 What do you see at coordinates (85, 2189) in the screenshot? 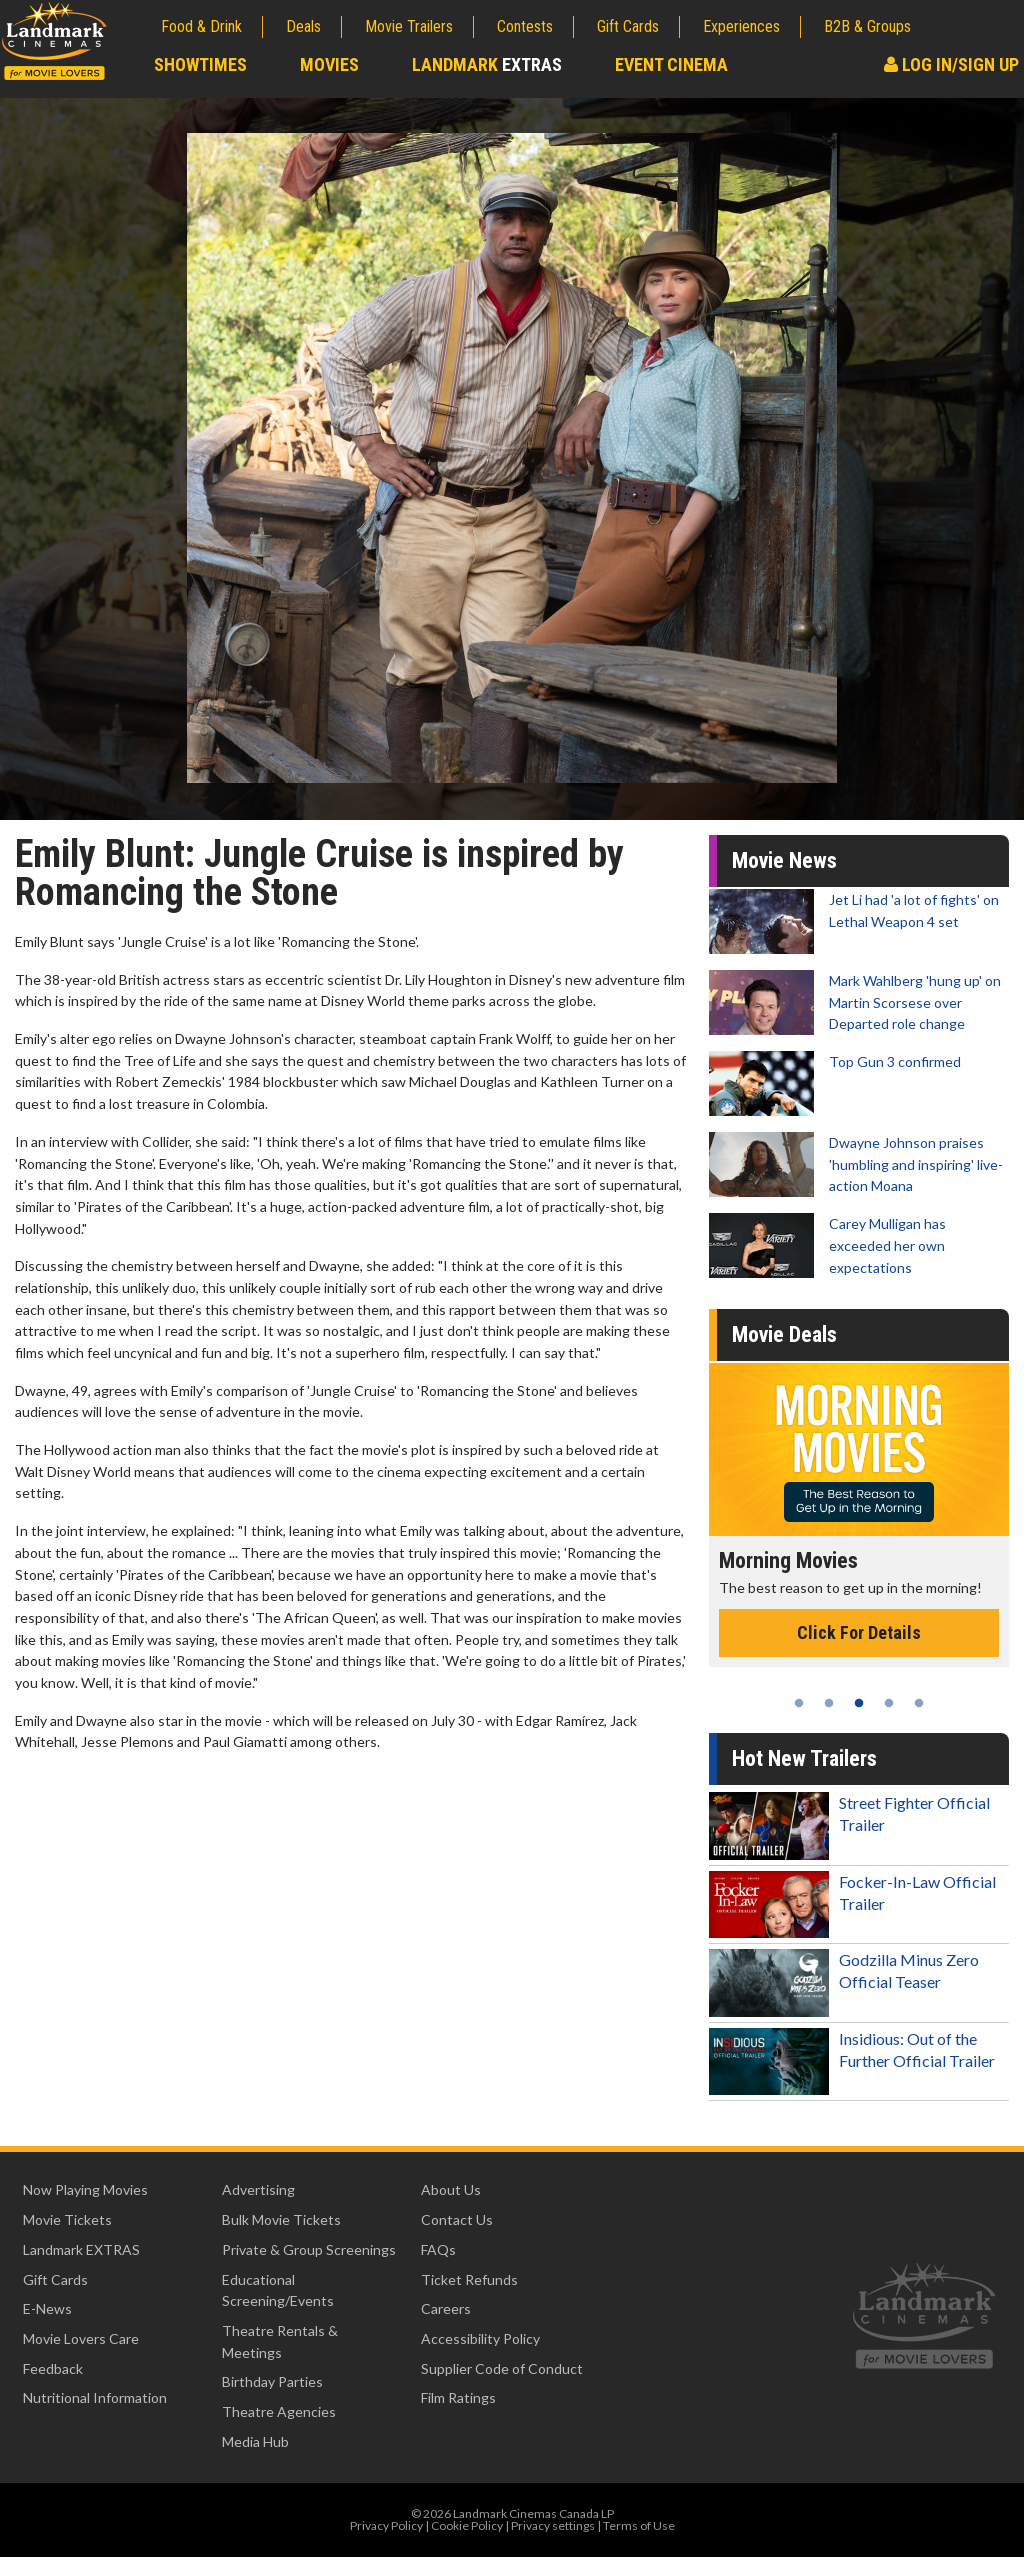
I see `Now Playing Movies` at bounding box center [85, 2189].